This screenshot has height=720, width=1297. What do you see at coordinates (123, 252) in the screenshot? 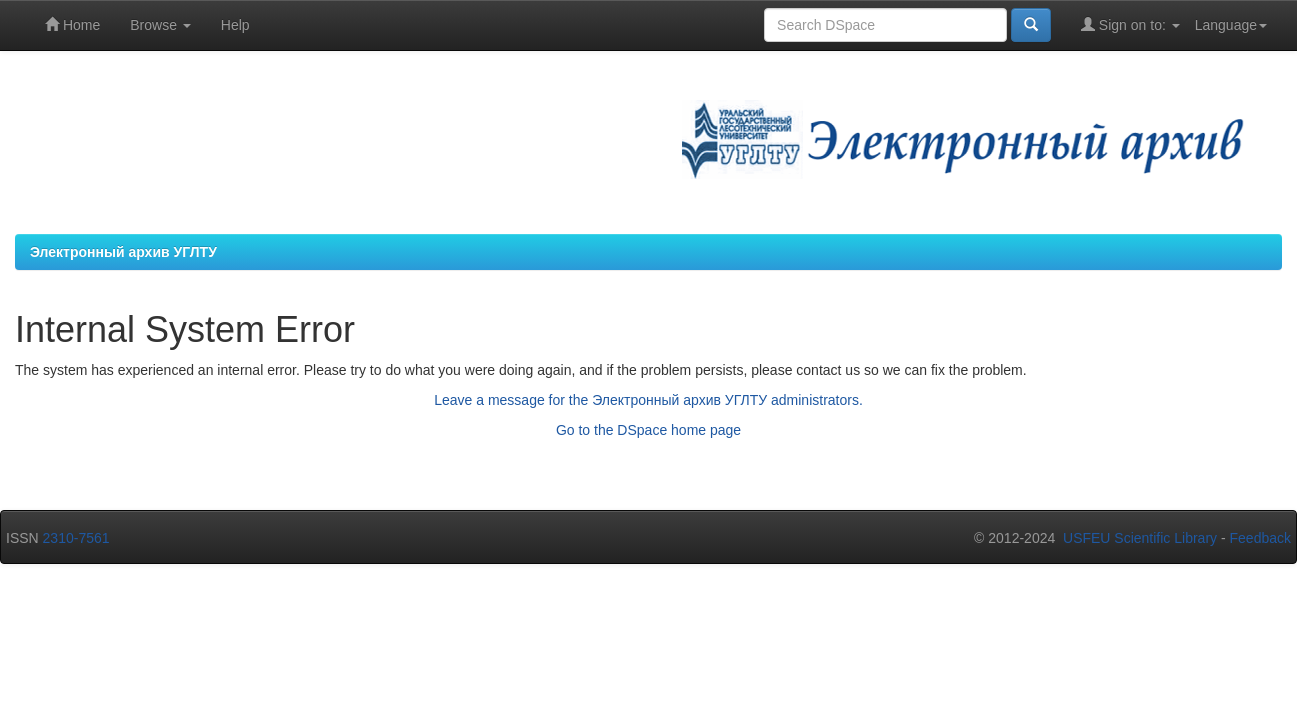
I see `Электронный архив УГЛТУ` at bounding box center [123, 252].